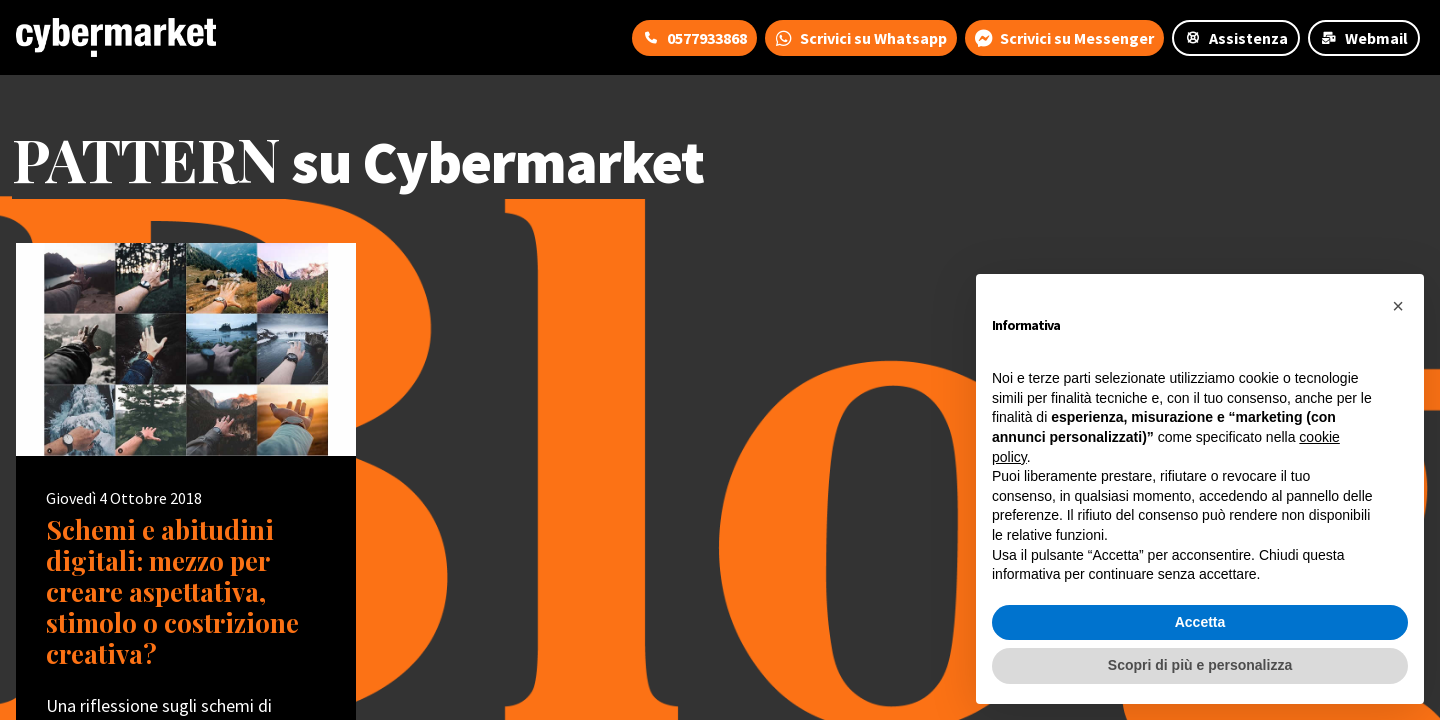 Image resolution: width=1440 pixels, height=720 pixels. I want to click on Giovedì 4 Ottobre 2018, so click(124, 498).